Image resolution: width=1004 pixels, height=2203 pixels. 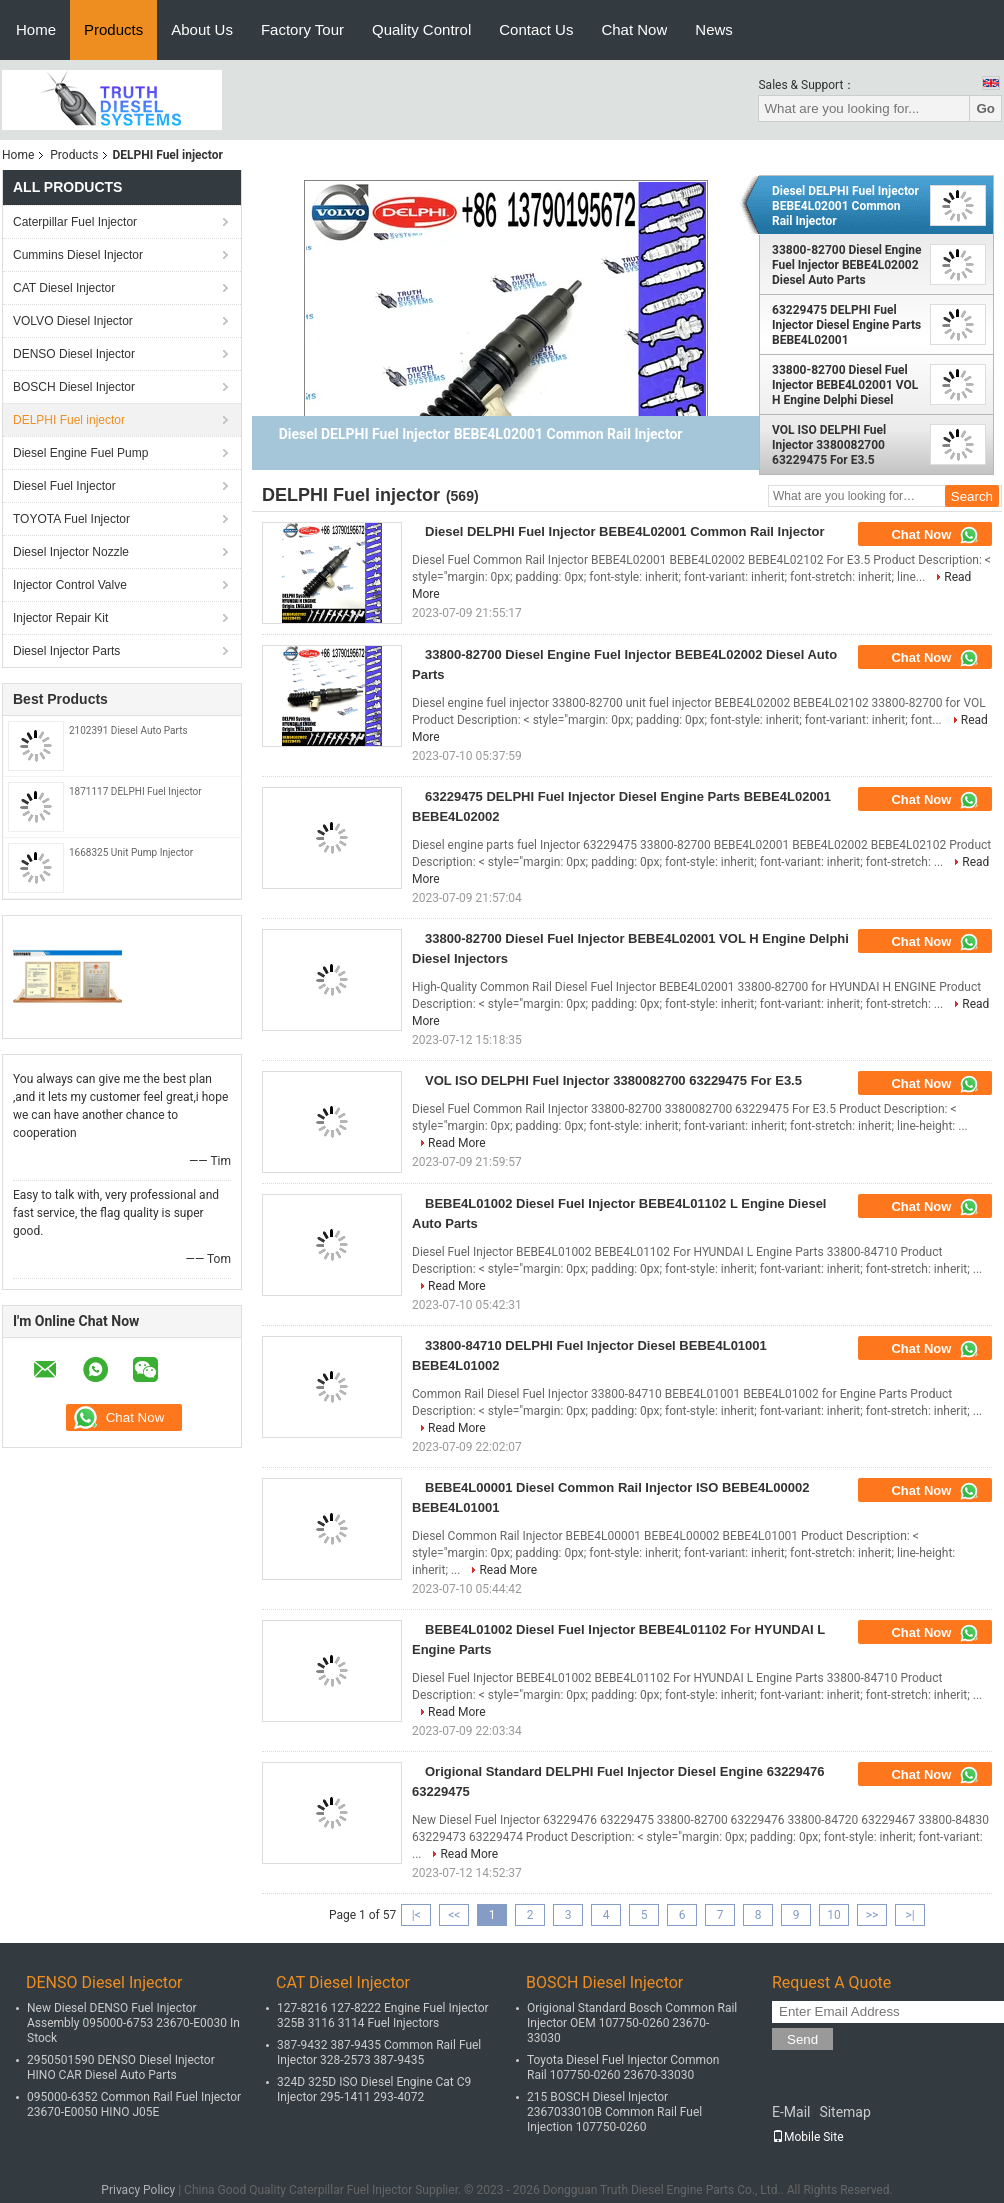 What do you see at coordinates (36, 29) in the screenshot?
I see `Home` at bounding box center [36, 29].